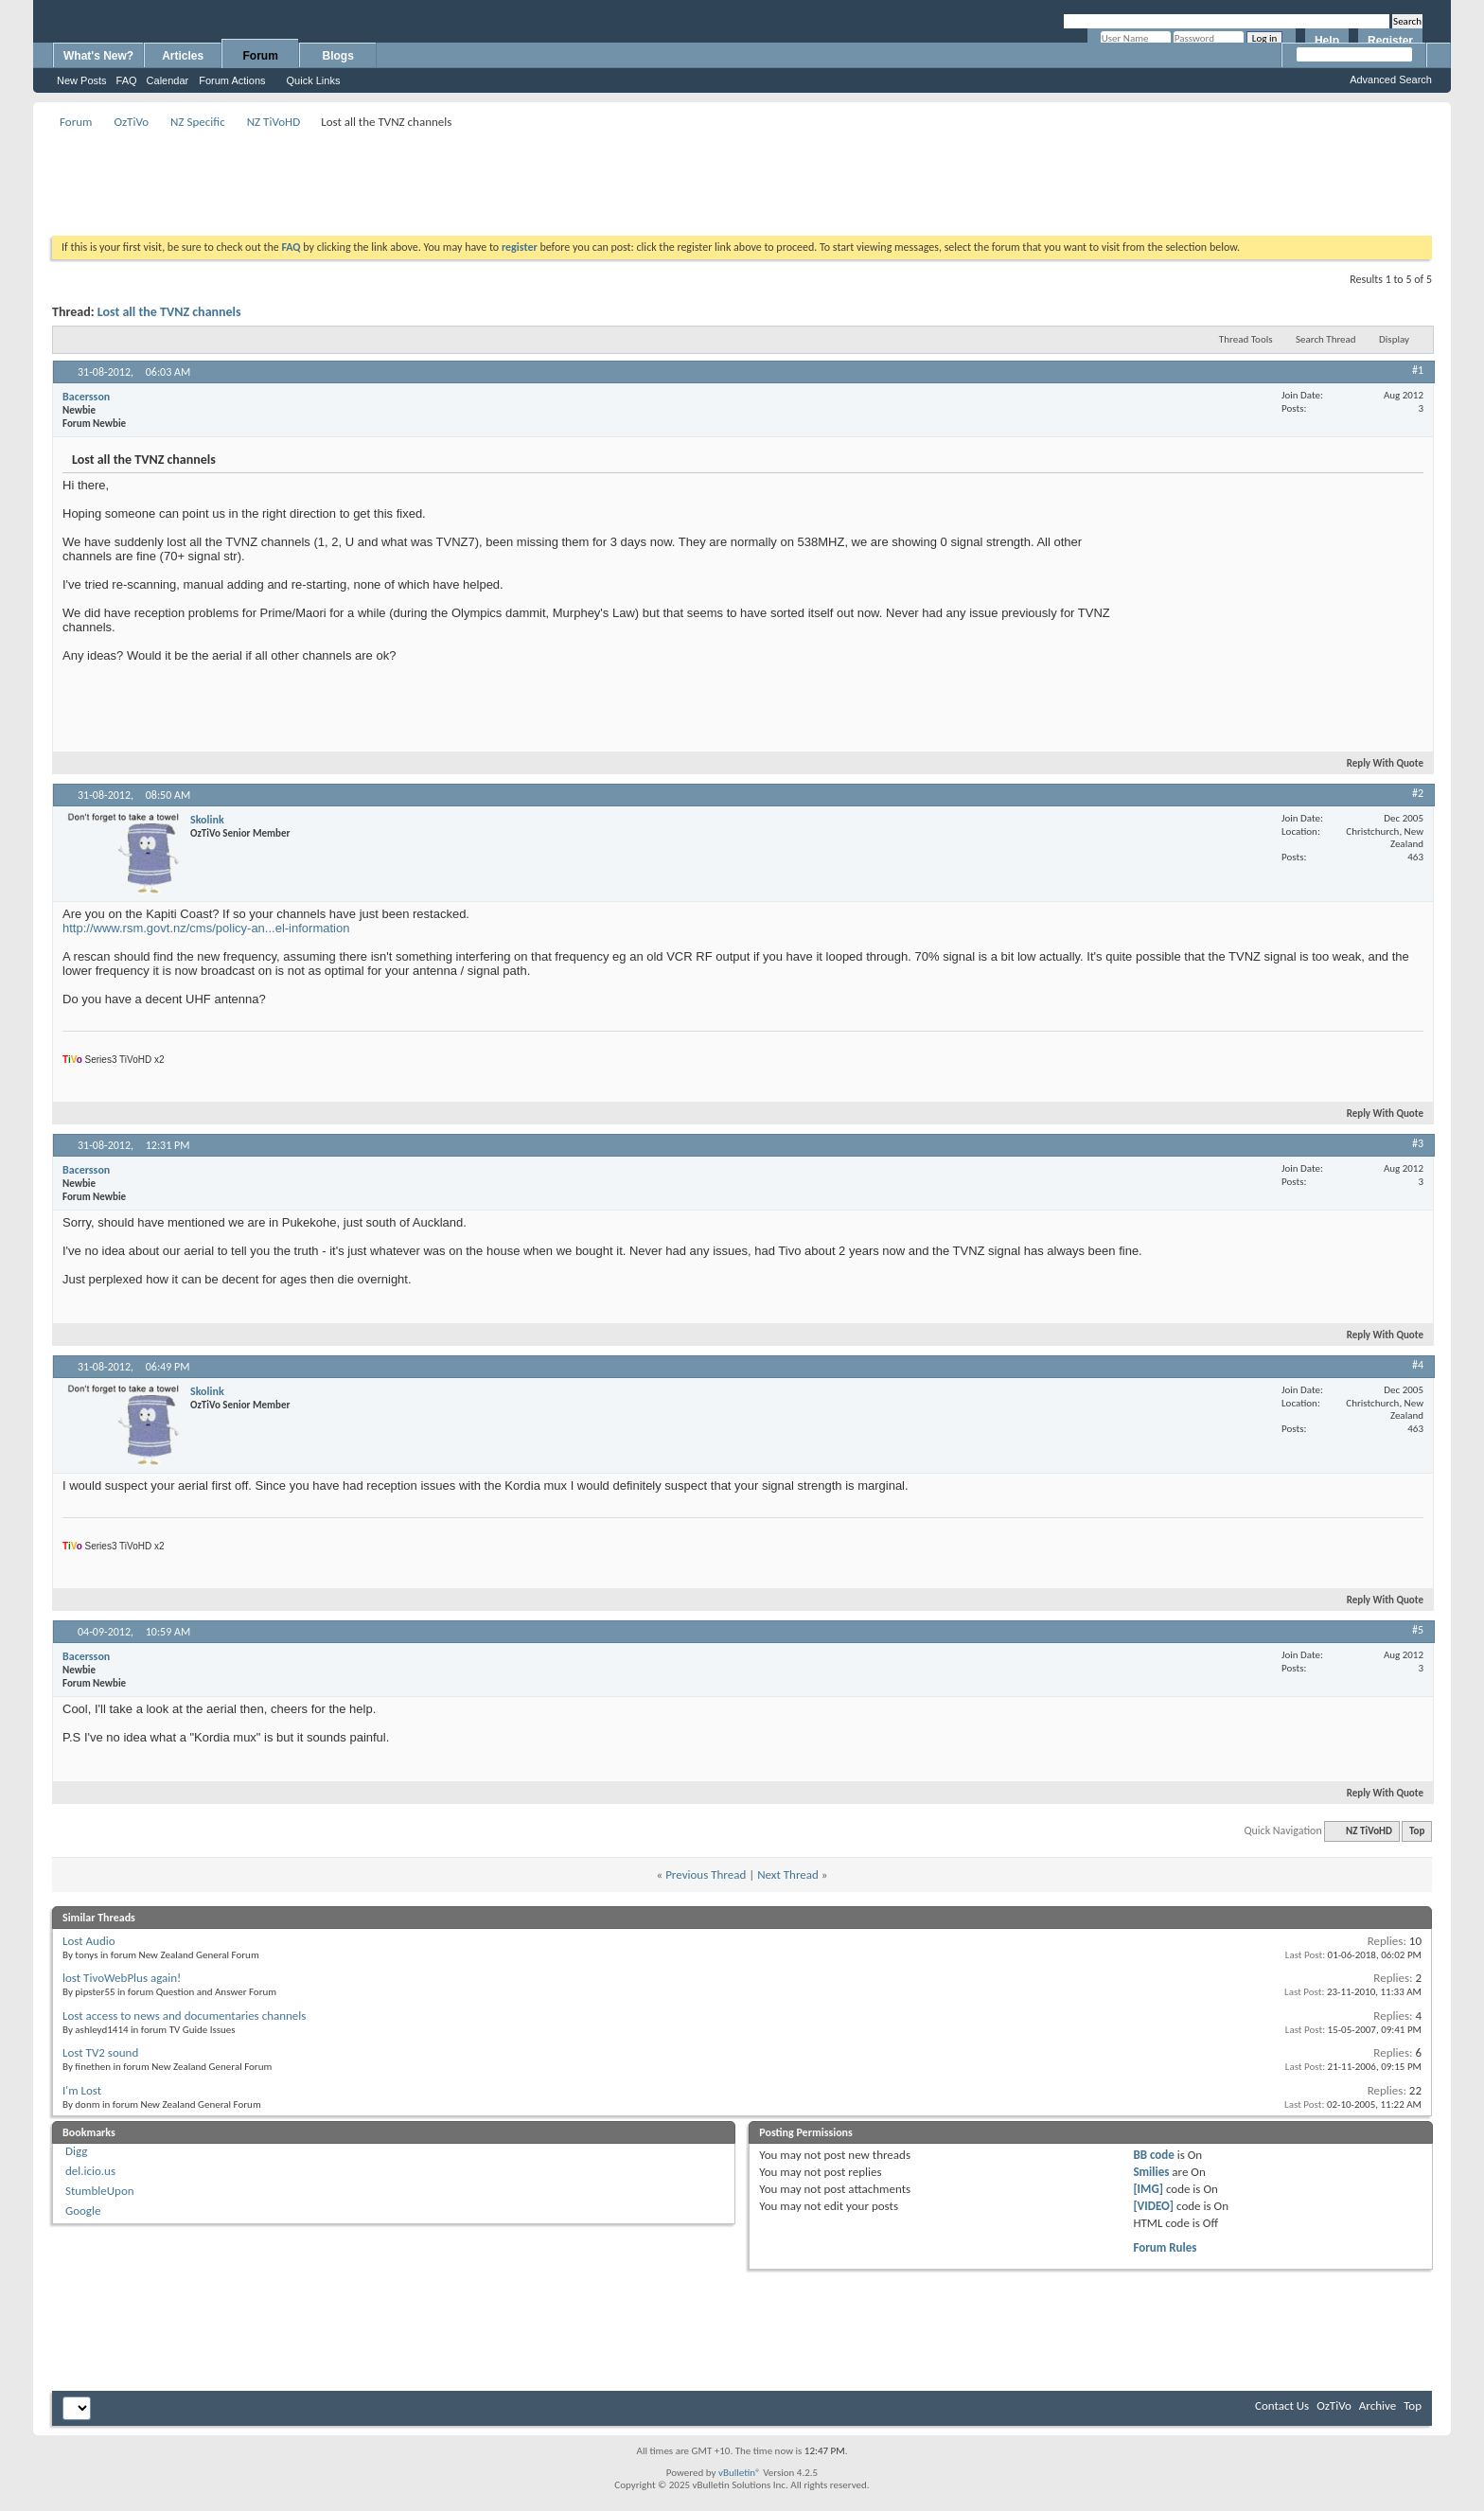 Image resolution: width=1484 pixels, height=2511 pixels. I want to click on del.icio.us, so click(90, 2171).